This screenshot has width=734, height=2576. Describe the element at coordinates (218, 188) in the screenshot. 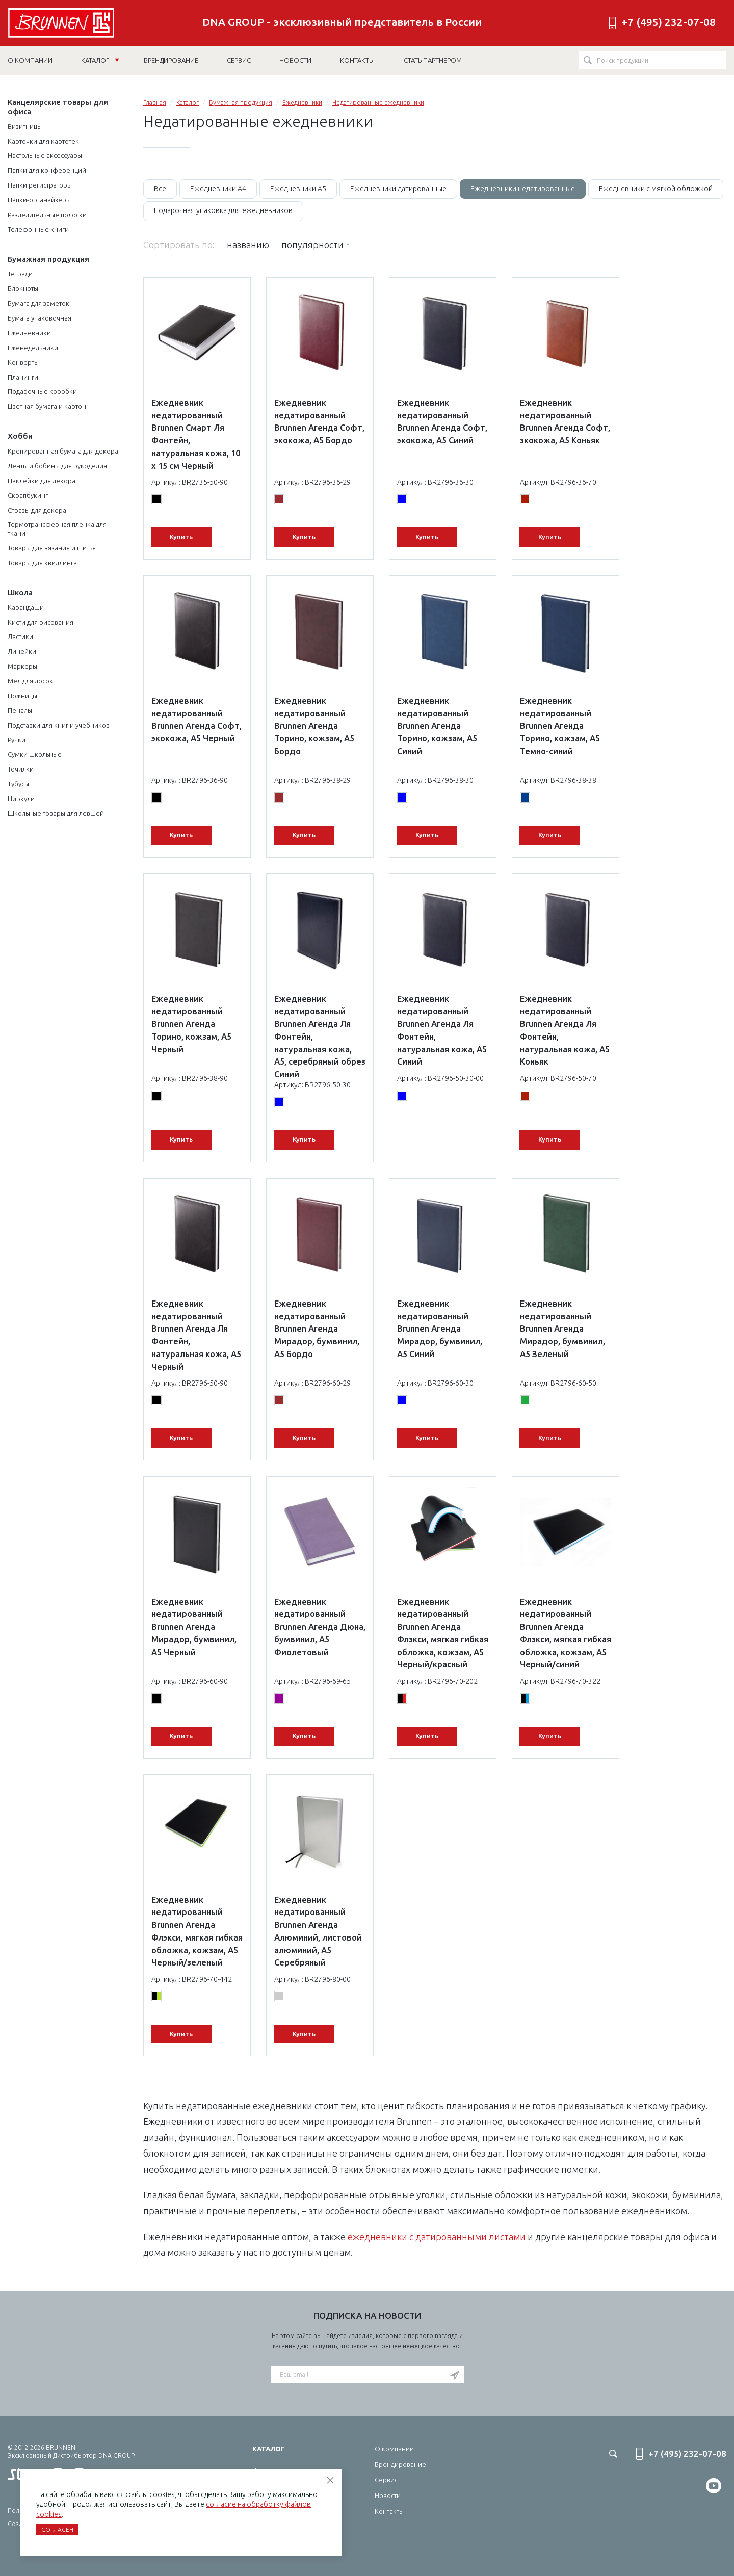

I see `Ежедневники А4` at that location.